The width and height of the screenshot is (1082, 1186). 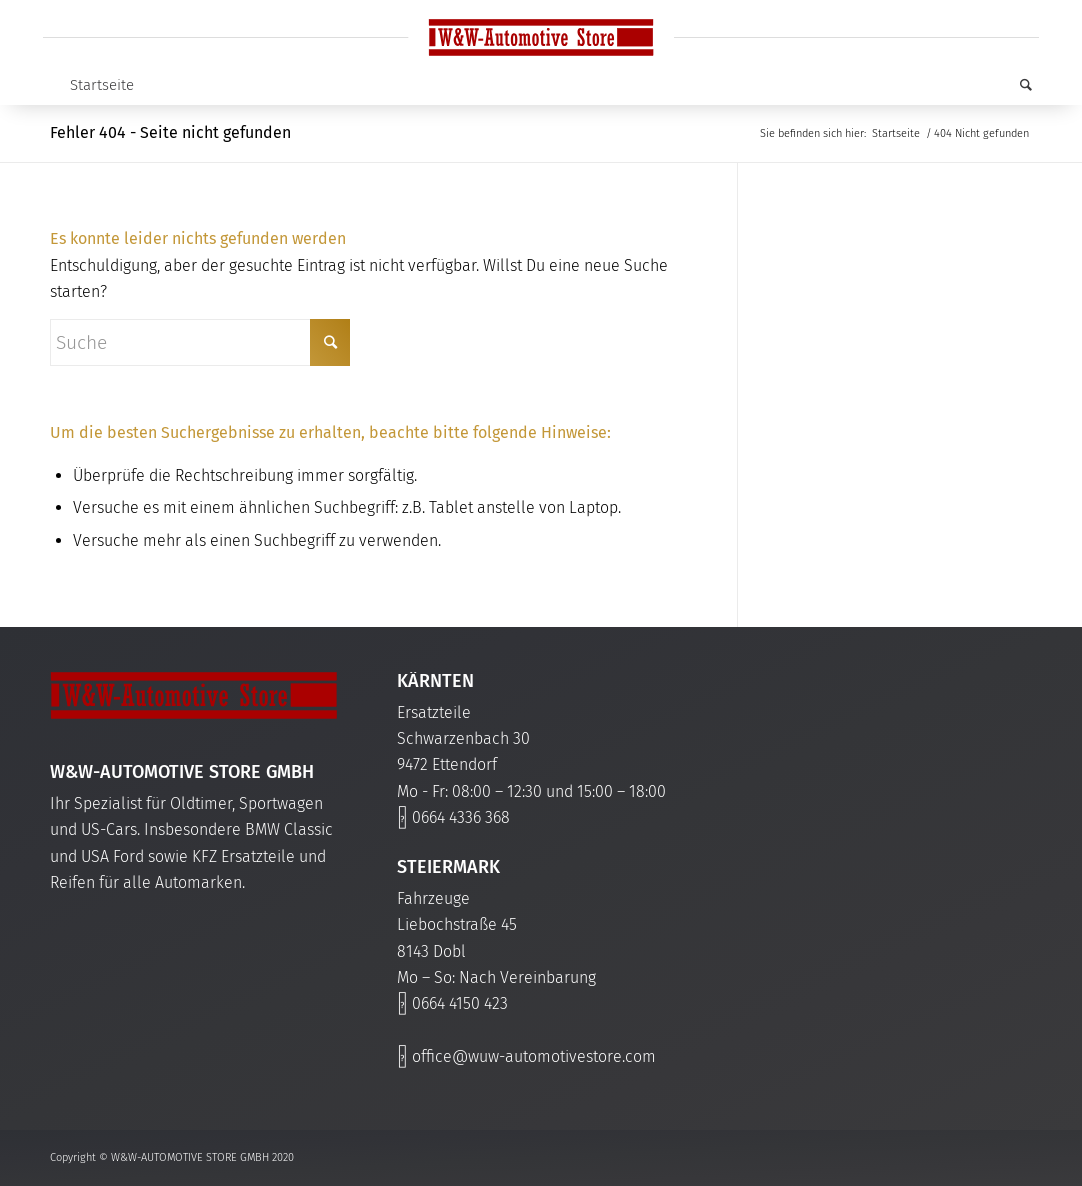 What do you see at coordinates (102, 85) in the screenshot?
I see `Startseite` at bounding box center [102, 85].